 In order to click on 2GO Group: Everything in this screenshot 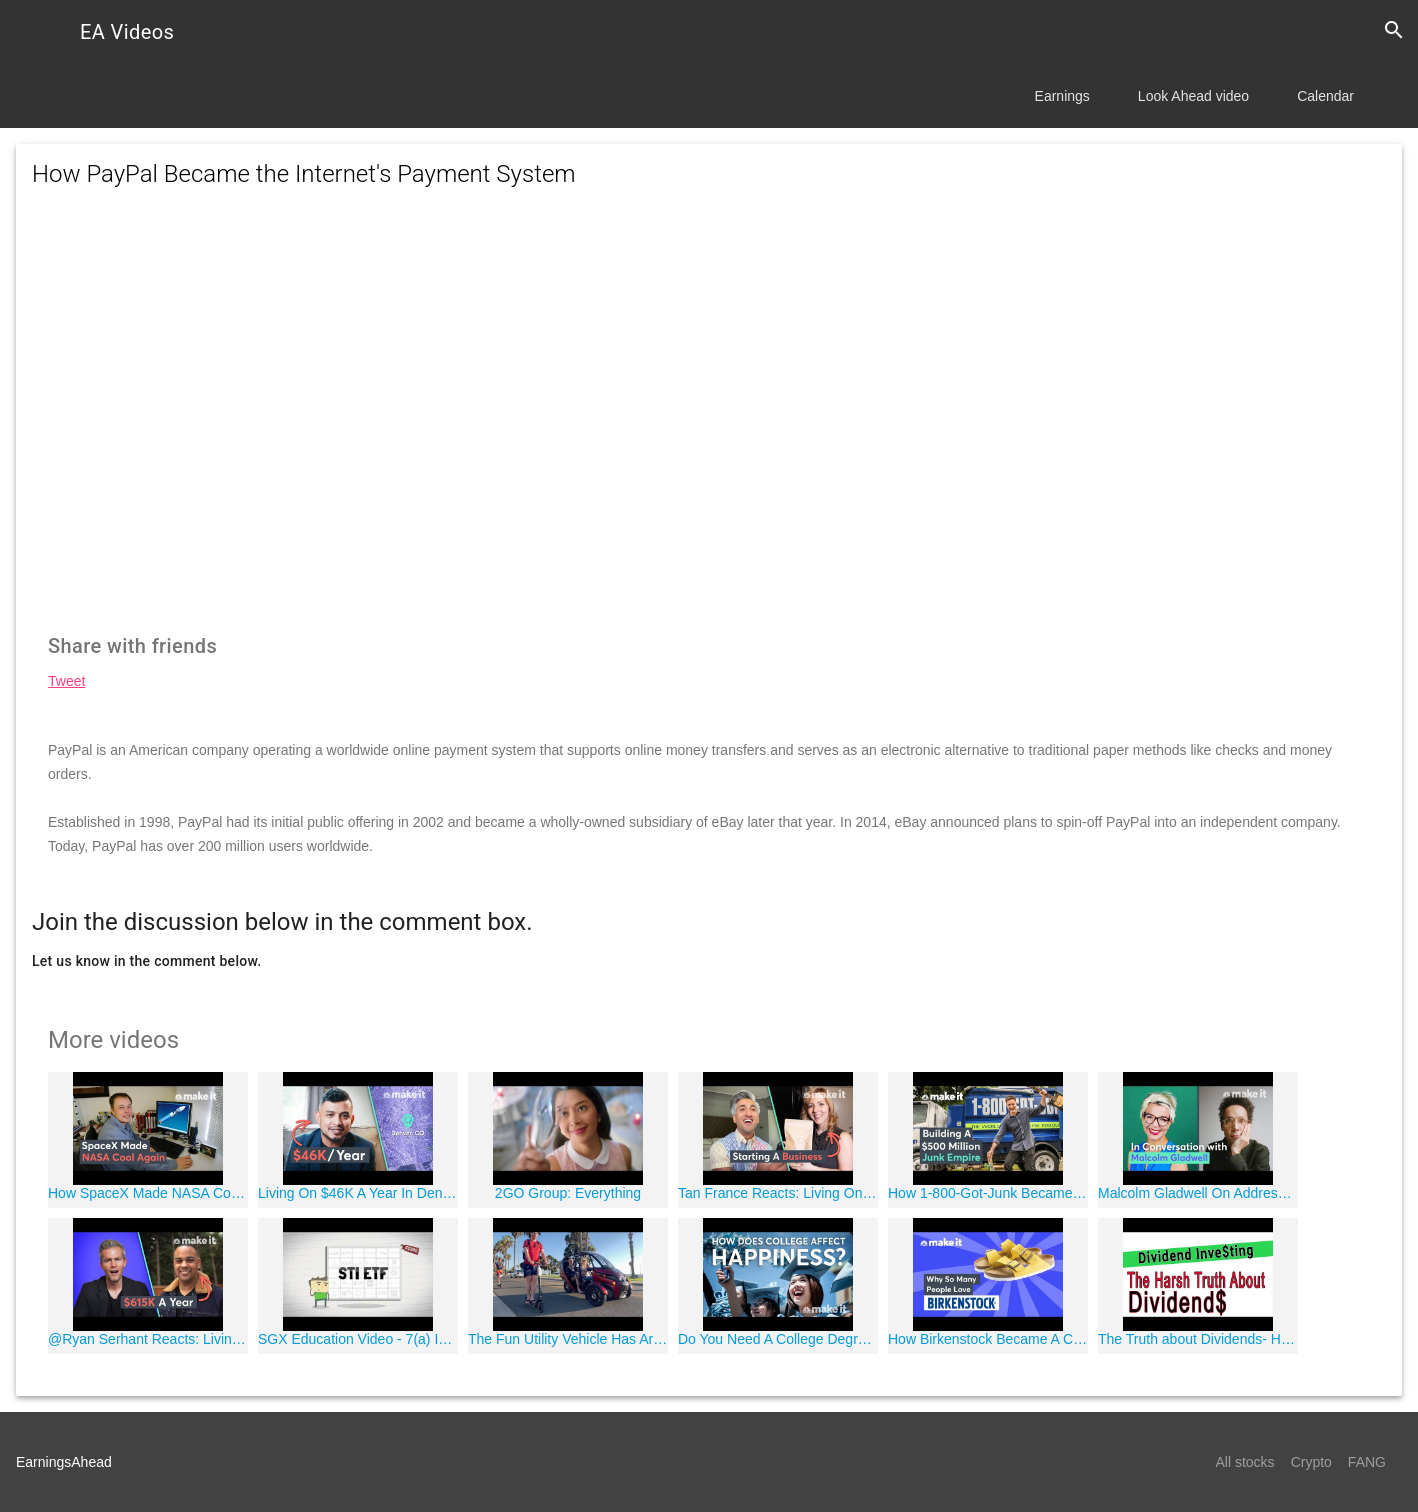, I will do `click(568, 1193)`.